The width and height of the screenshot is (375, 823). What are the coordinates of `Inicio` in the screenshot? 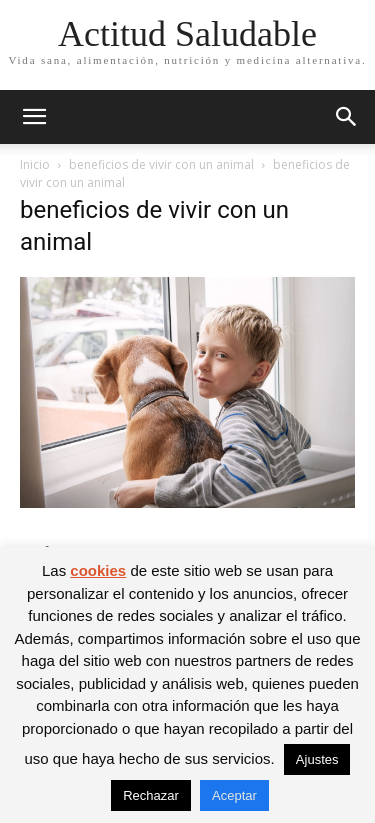 It's located at (35, 164).